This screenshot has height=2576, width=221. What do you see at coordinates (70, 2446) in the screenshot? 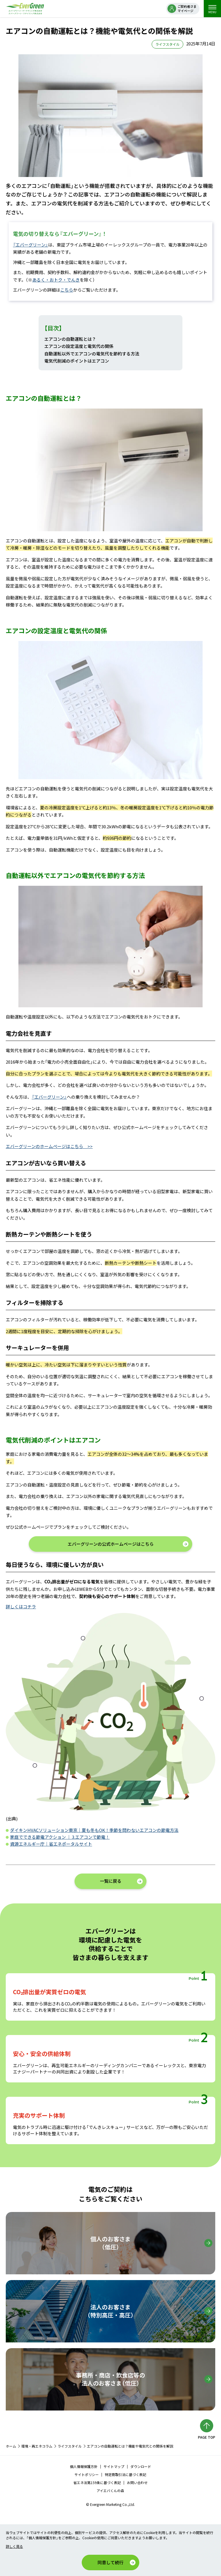
I see `ライフスタイル` at bounding box center [70, 2446].